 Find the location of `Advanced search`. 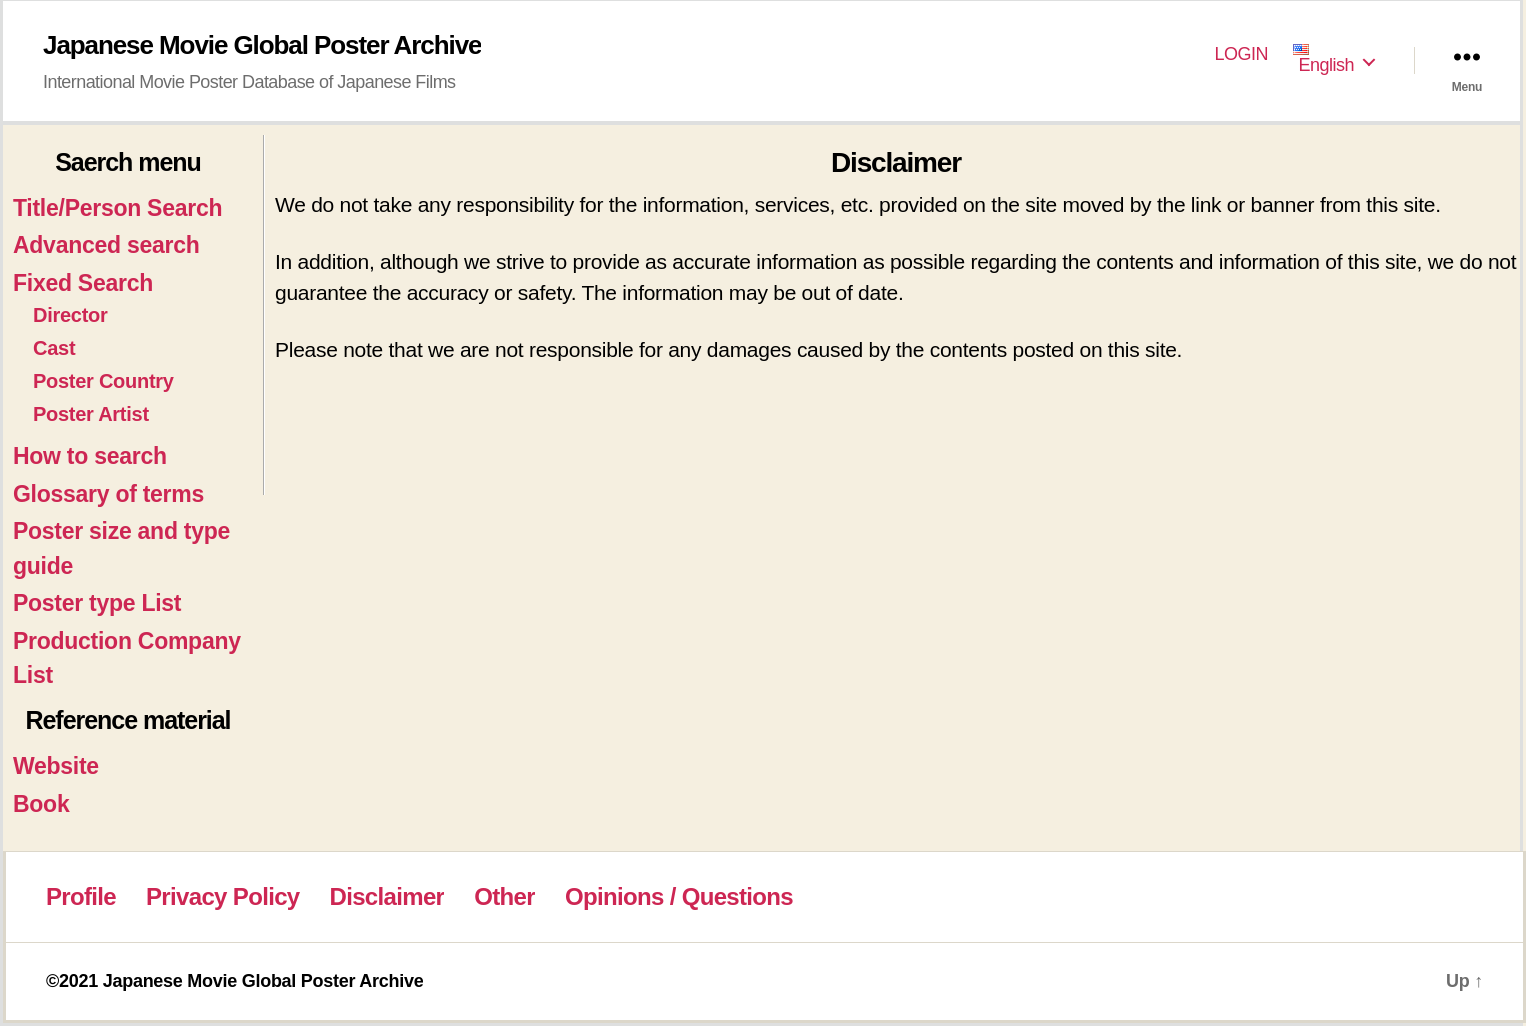

Advanced search is located at coordinates (106, 245).